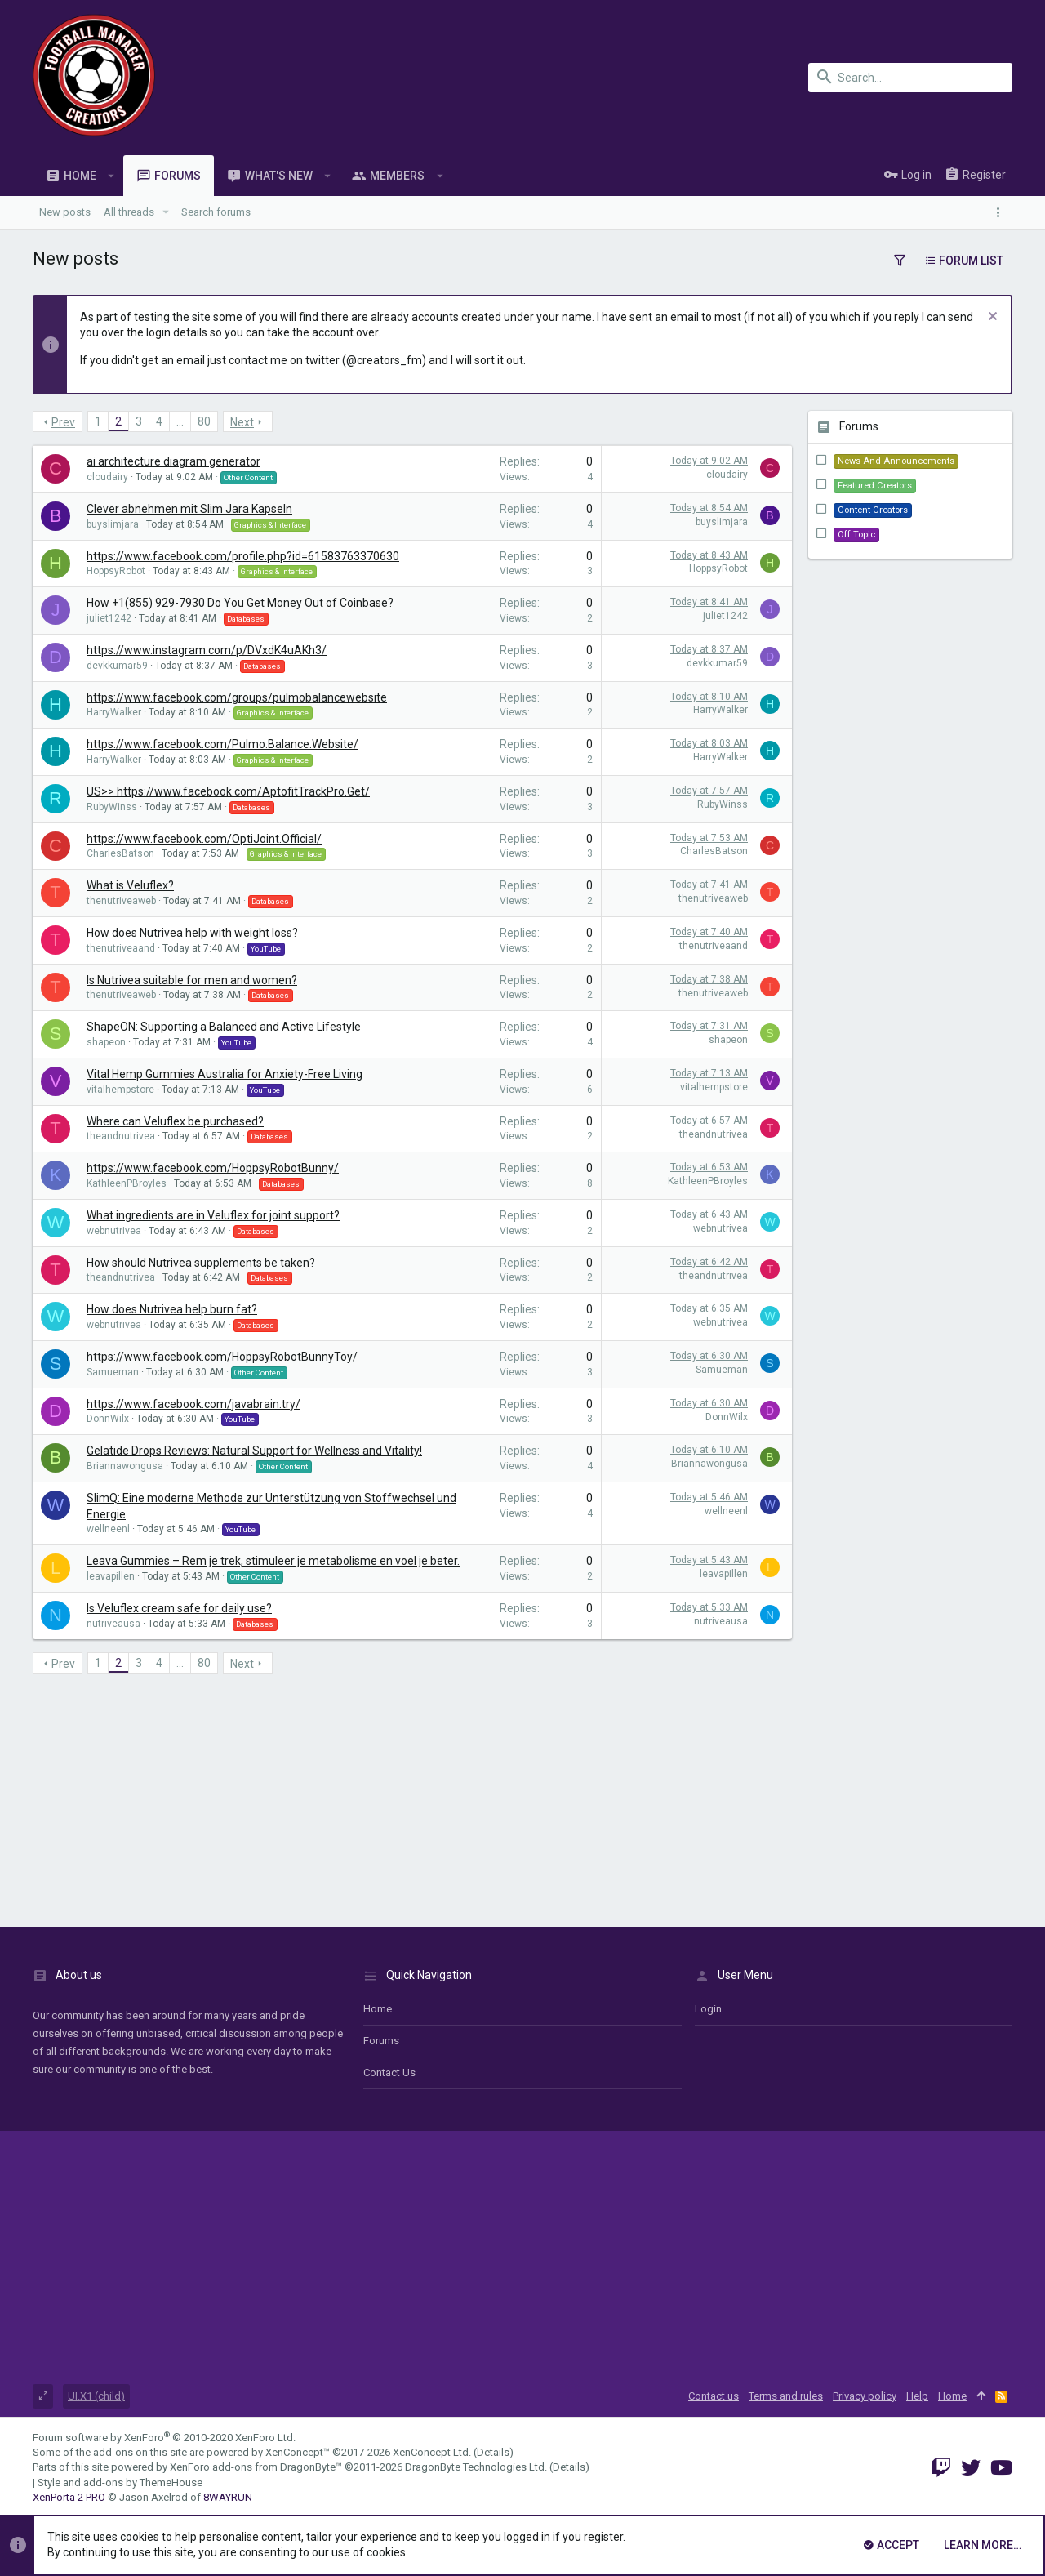 The image size is (1045, 2576). What do you see at coordinates (273, 1560) in the screenshot?
I see `Leava Gummies – Rem je trek, stimuleer je metabolisme en voel je beter.` at bounding box center [273, 1560].